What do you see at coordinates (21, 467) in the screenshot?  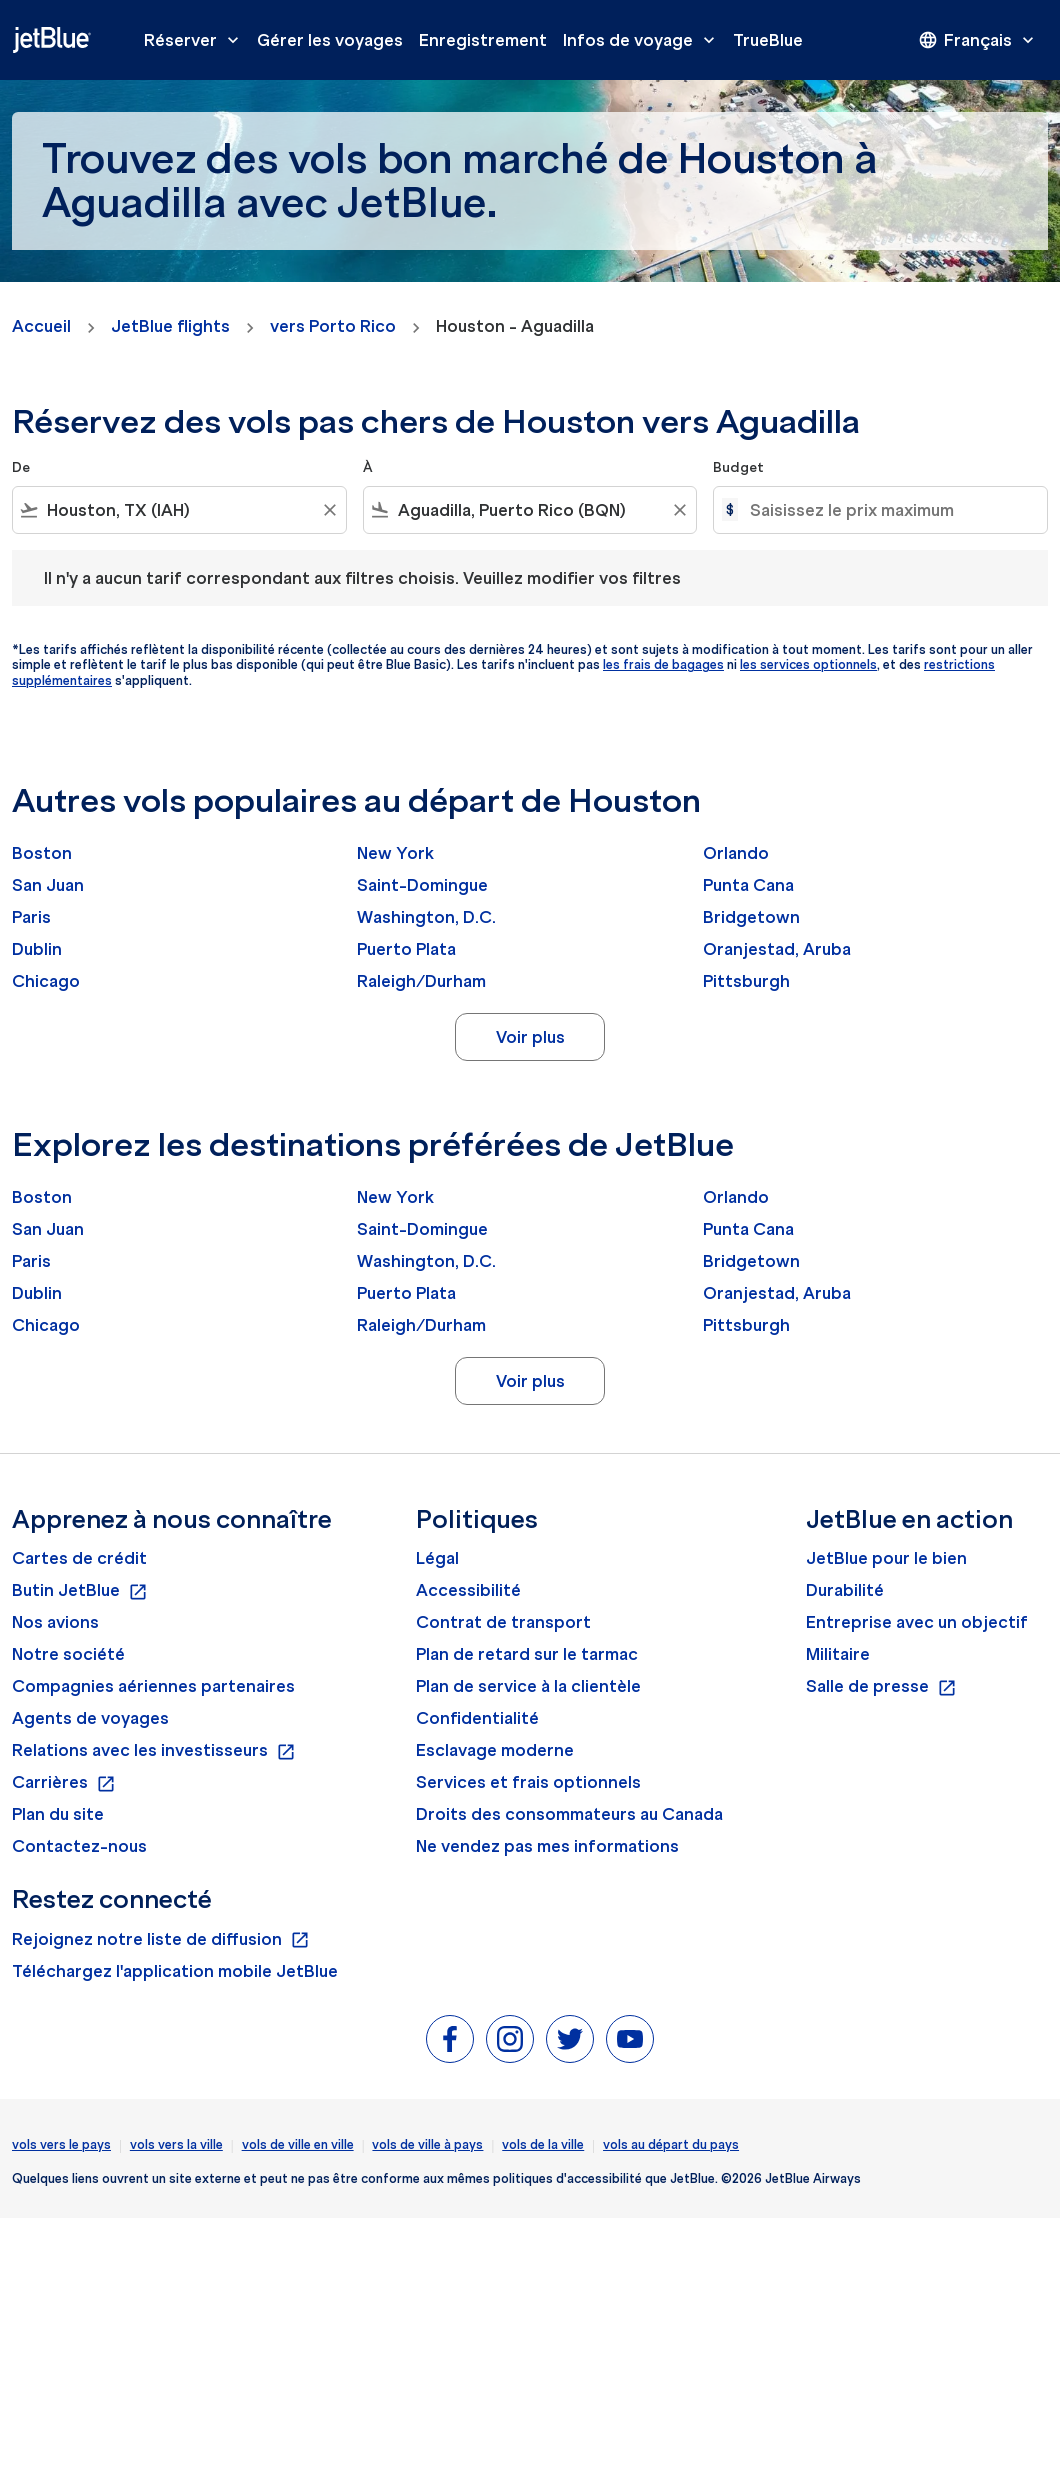 I see `De` at bounding box center [21, 467].